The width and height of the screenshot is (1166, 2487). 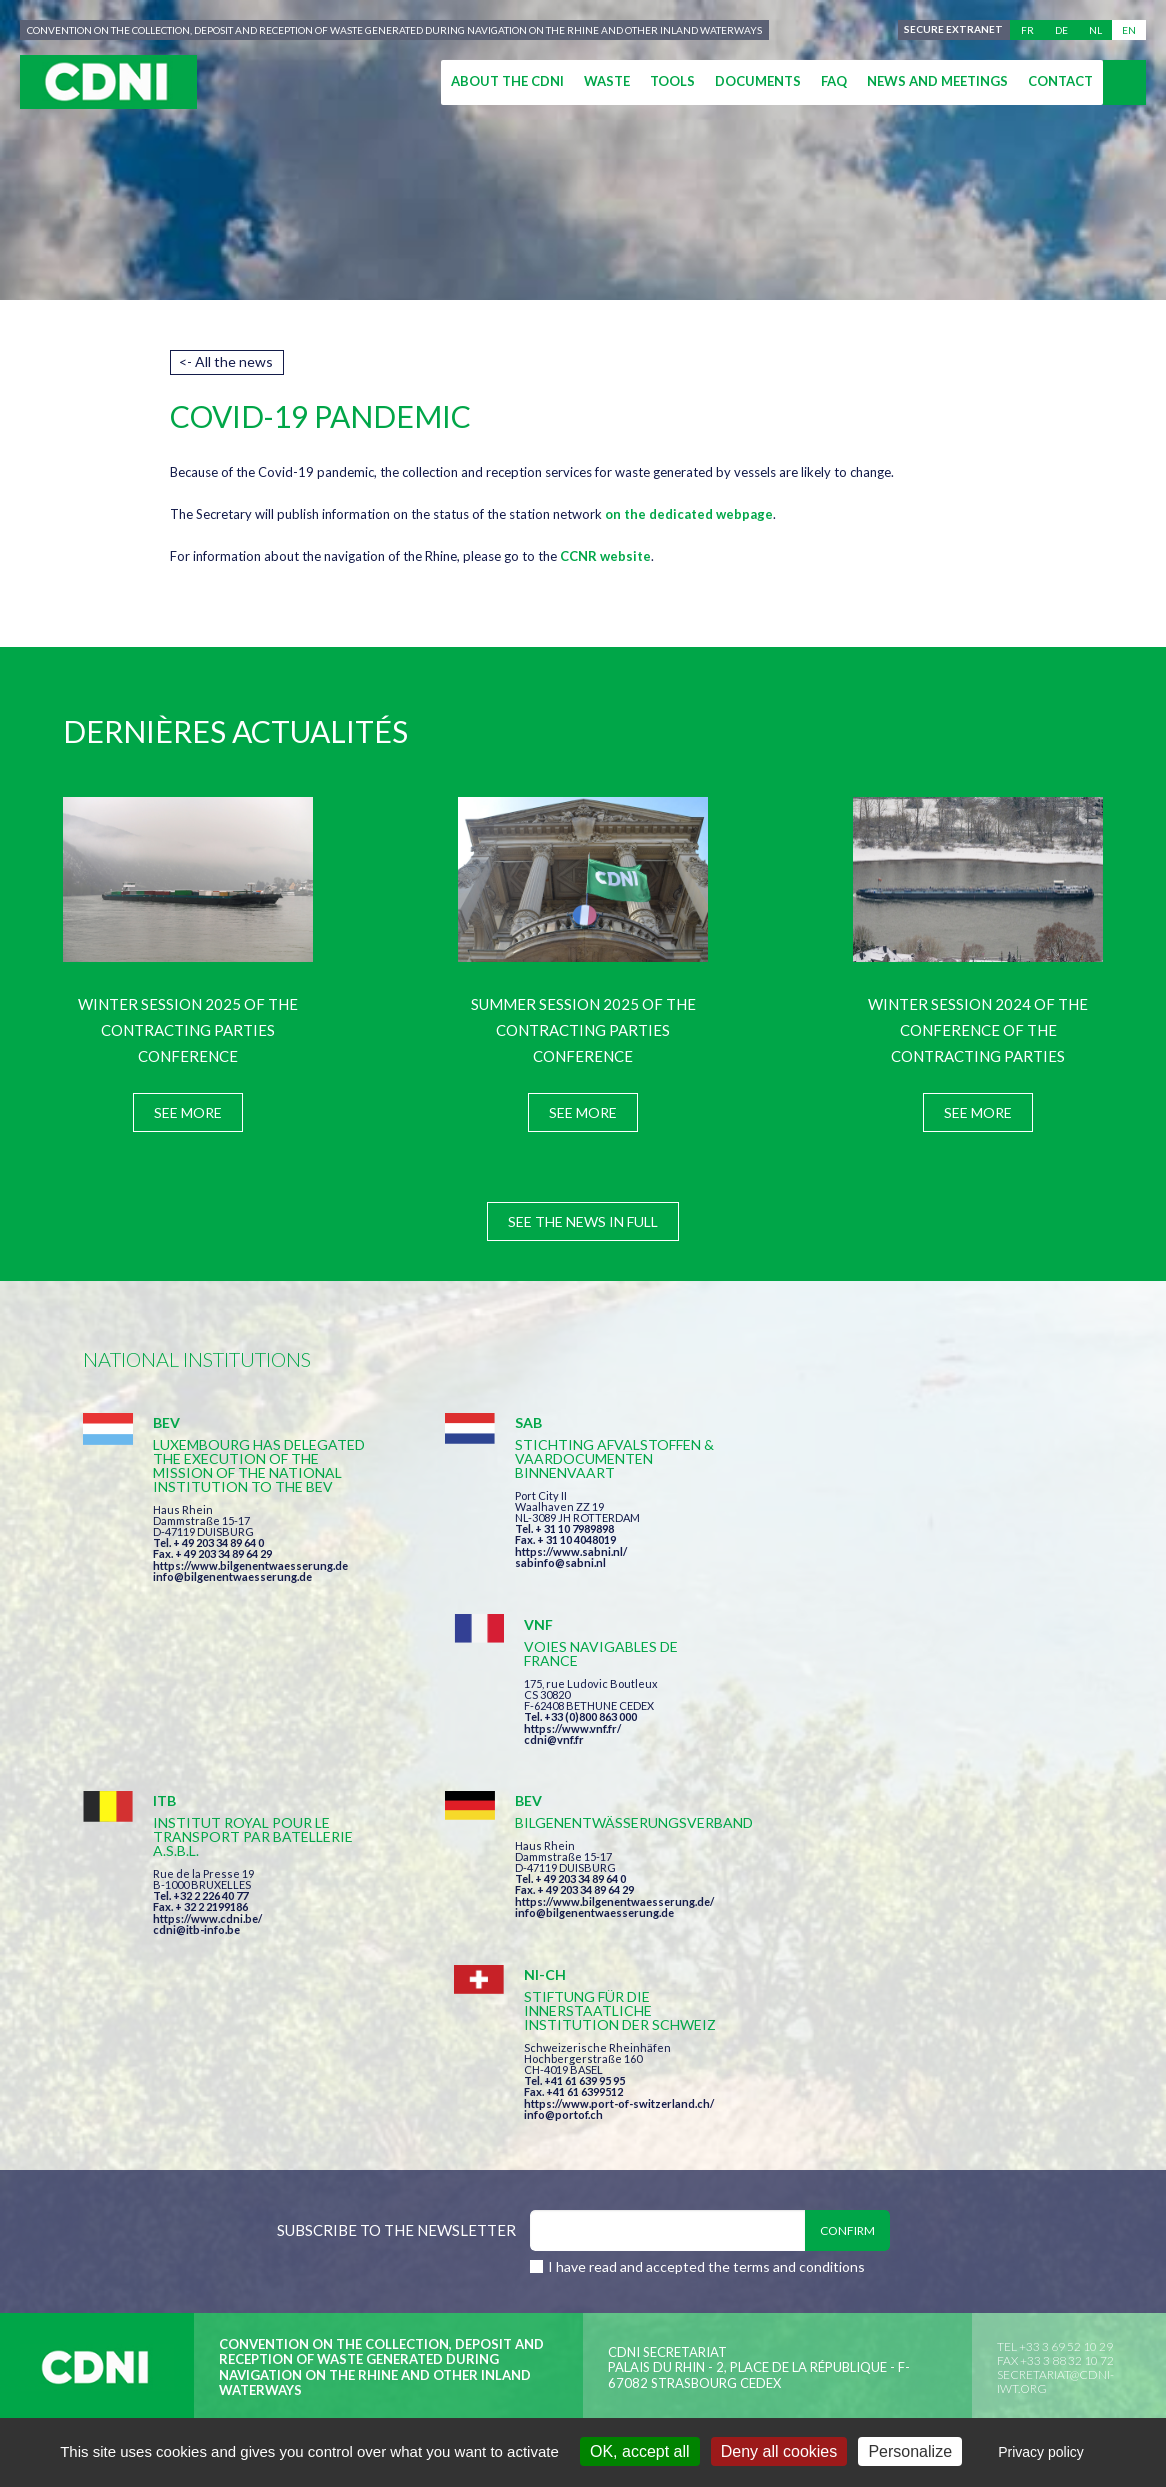 I want to click on Waste, so click(x=607, y=81).